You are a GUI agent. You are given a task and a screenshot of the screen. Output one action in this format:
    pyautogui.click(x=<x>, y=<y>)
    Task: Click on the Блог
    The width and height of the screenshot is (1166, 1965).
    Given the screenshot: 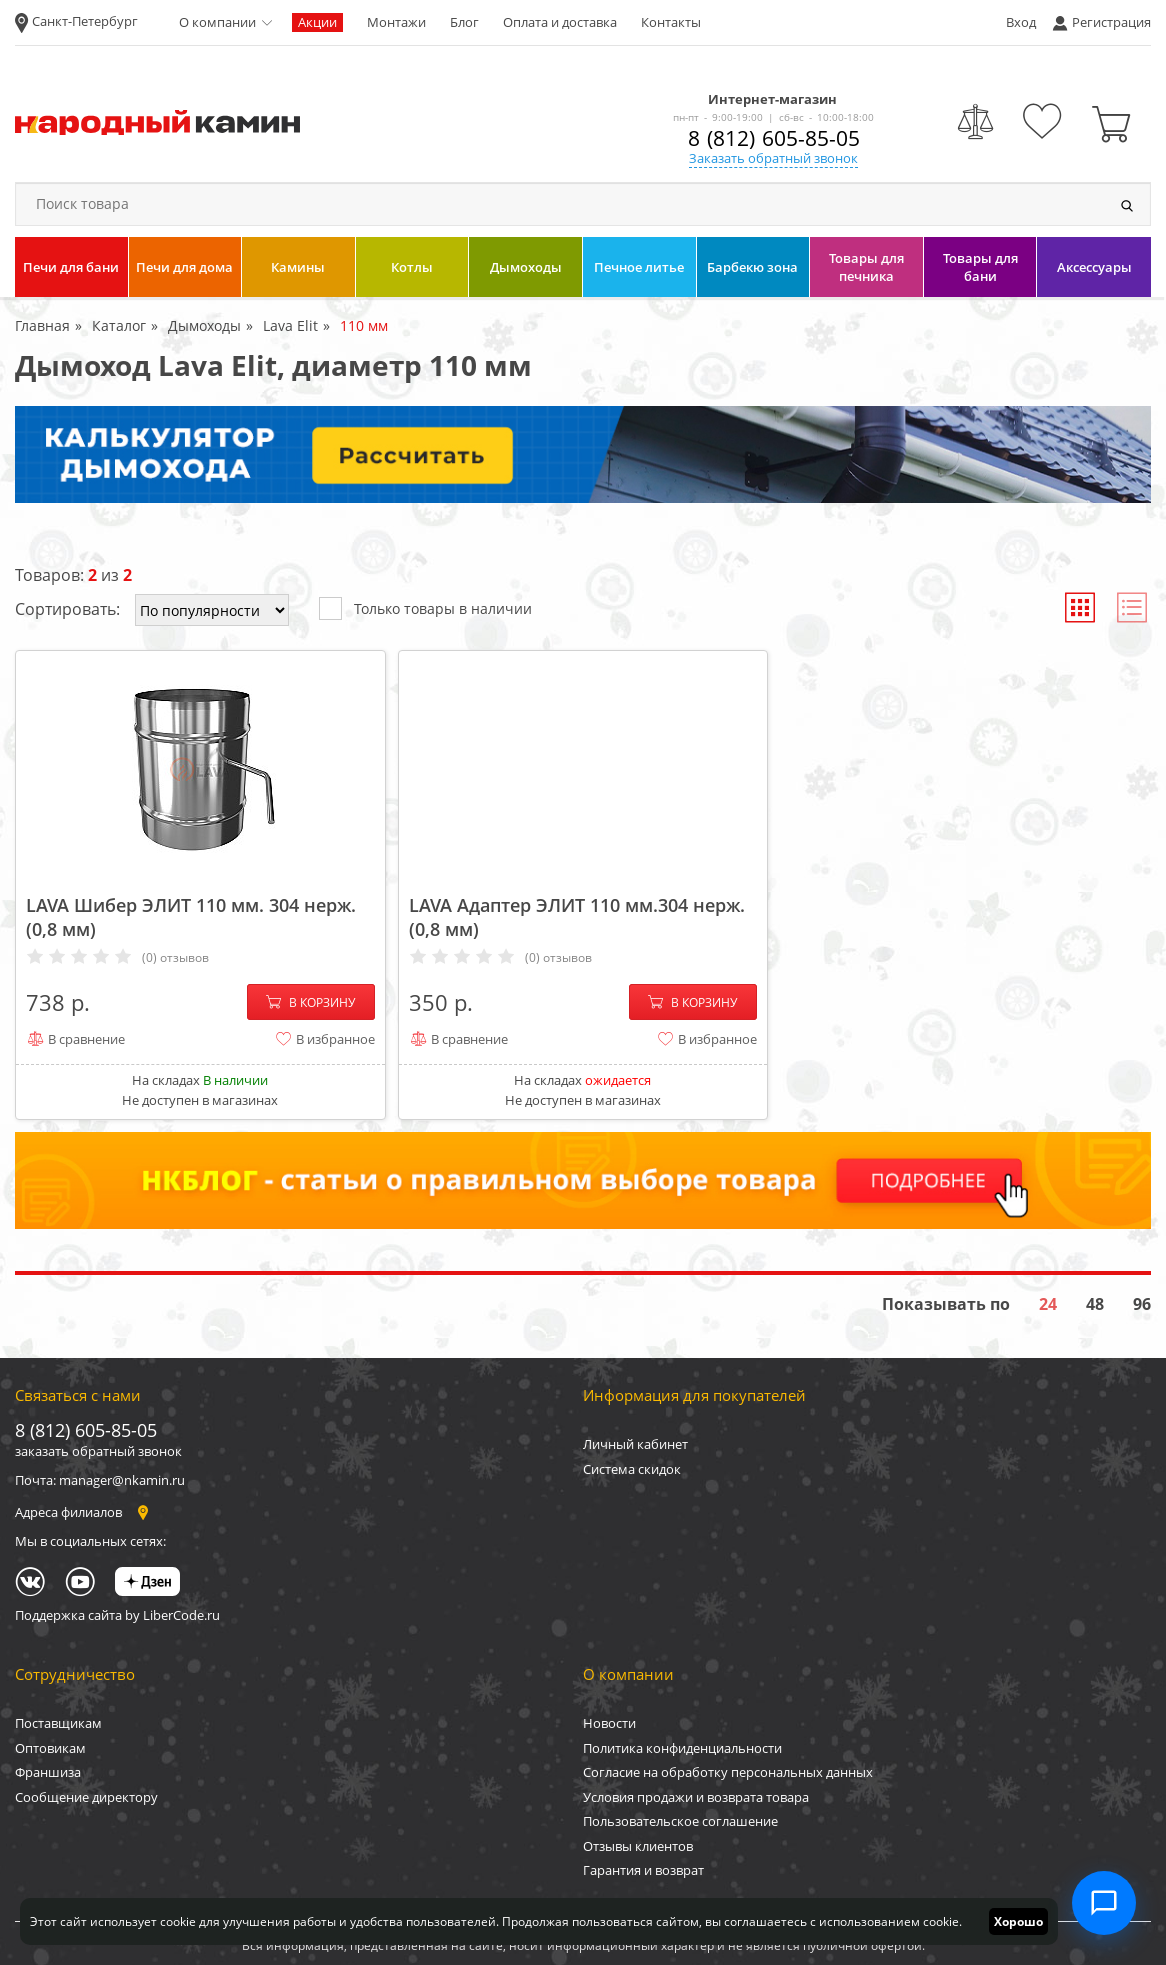 What is the action you would take?
    pyautogui.click(x=464, y=22)
    